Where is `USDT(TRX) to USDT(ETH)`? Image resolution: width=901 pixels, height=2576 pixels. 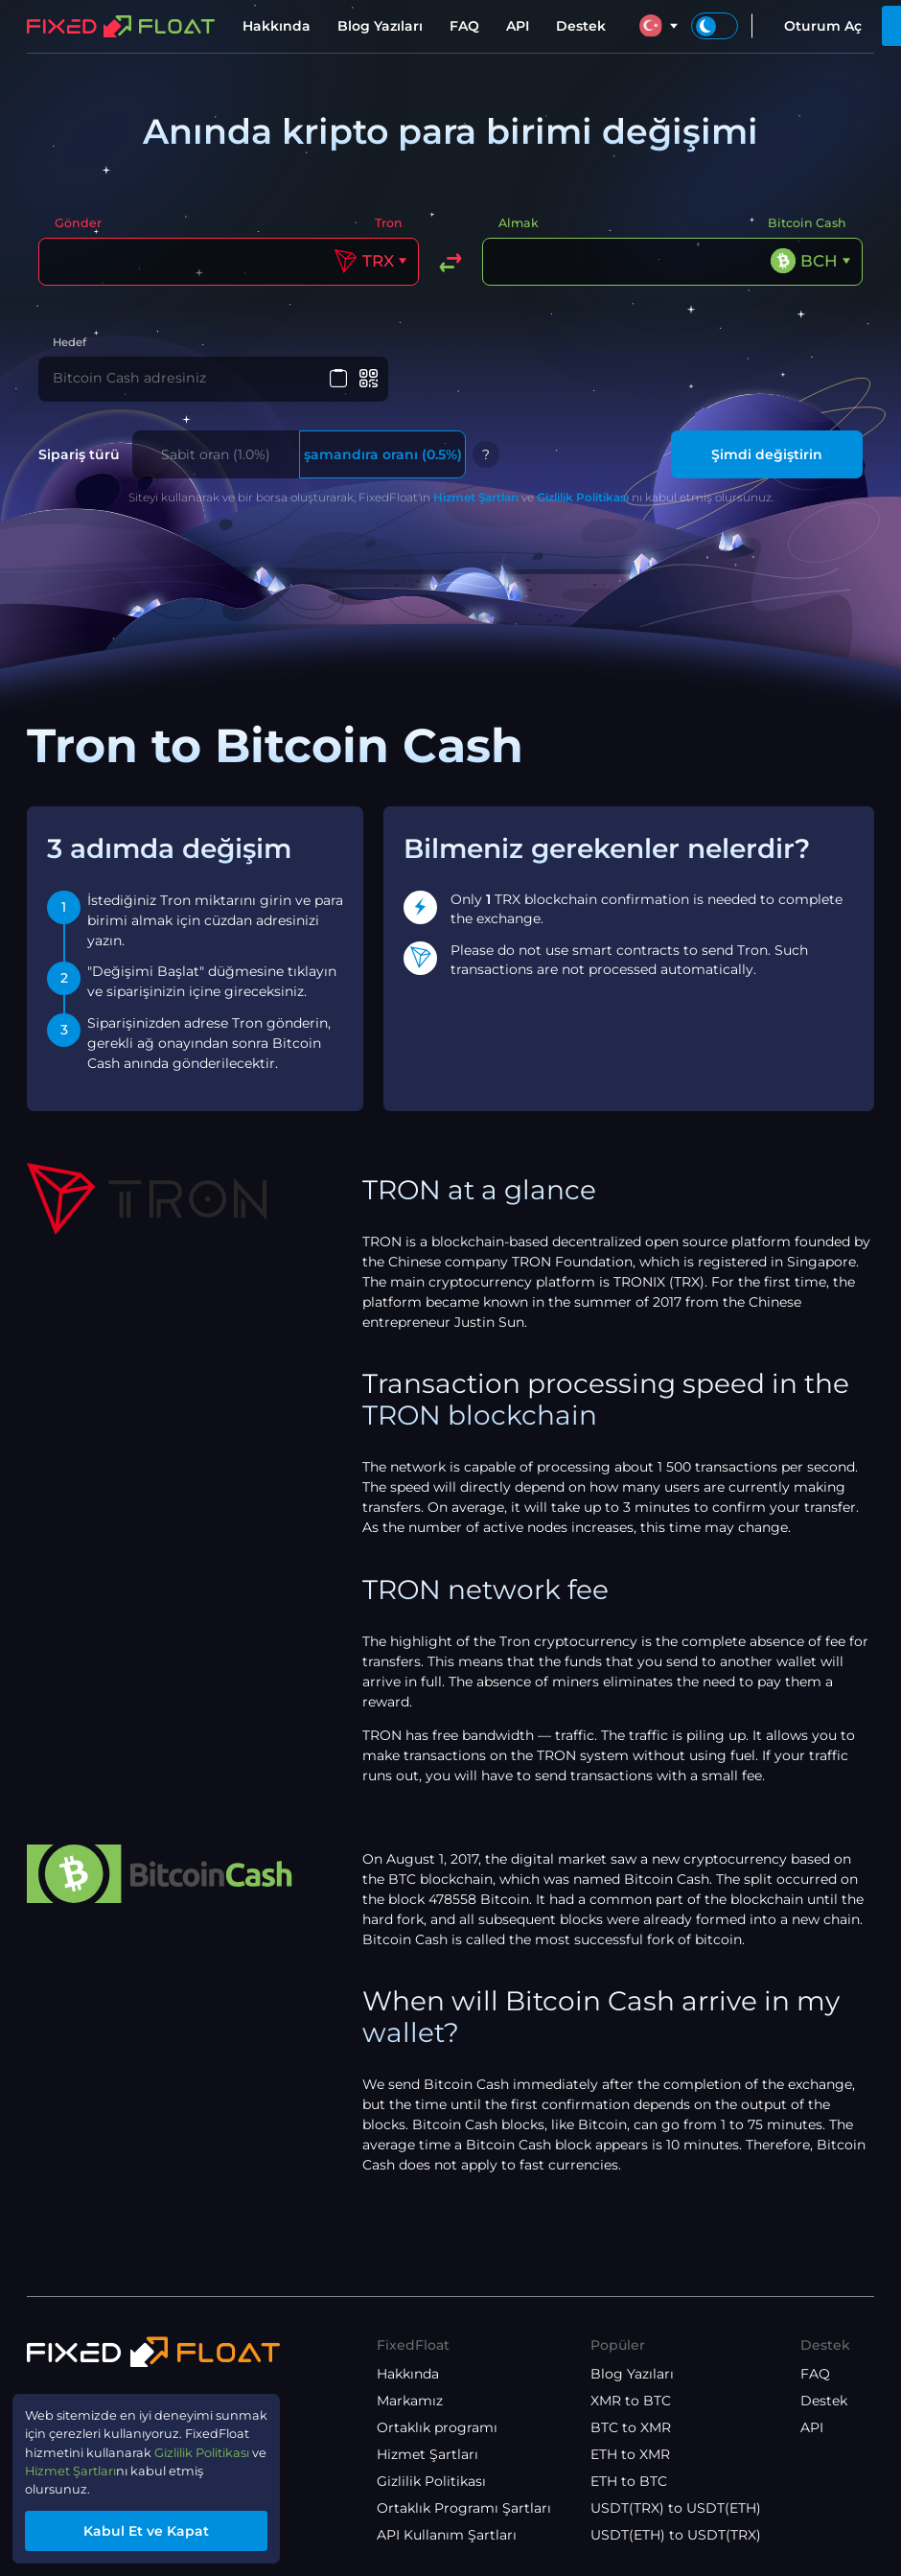 USDT(TRX) to USDT(ETH) is located at coordinates (675, 2508).